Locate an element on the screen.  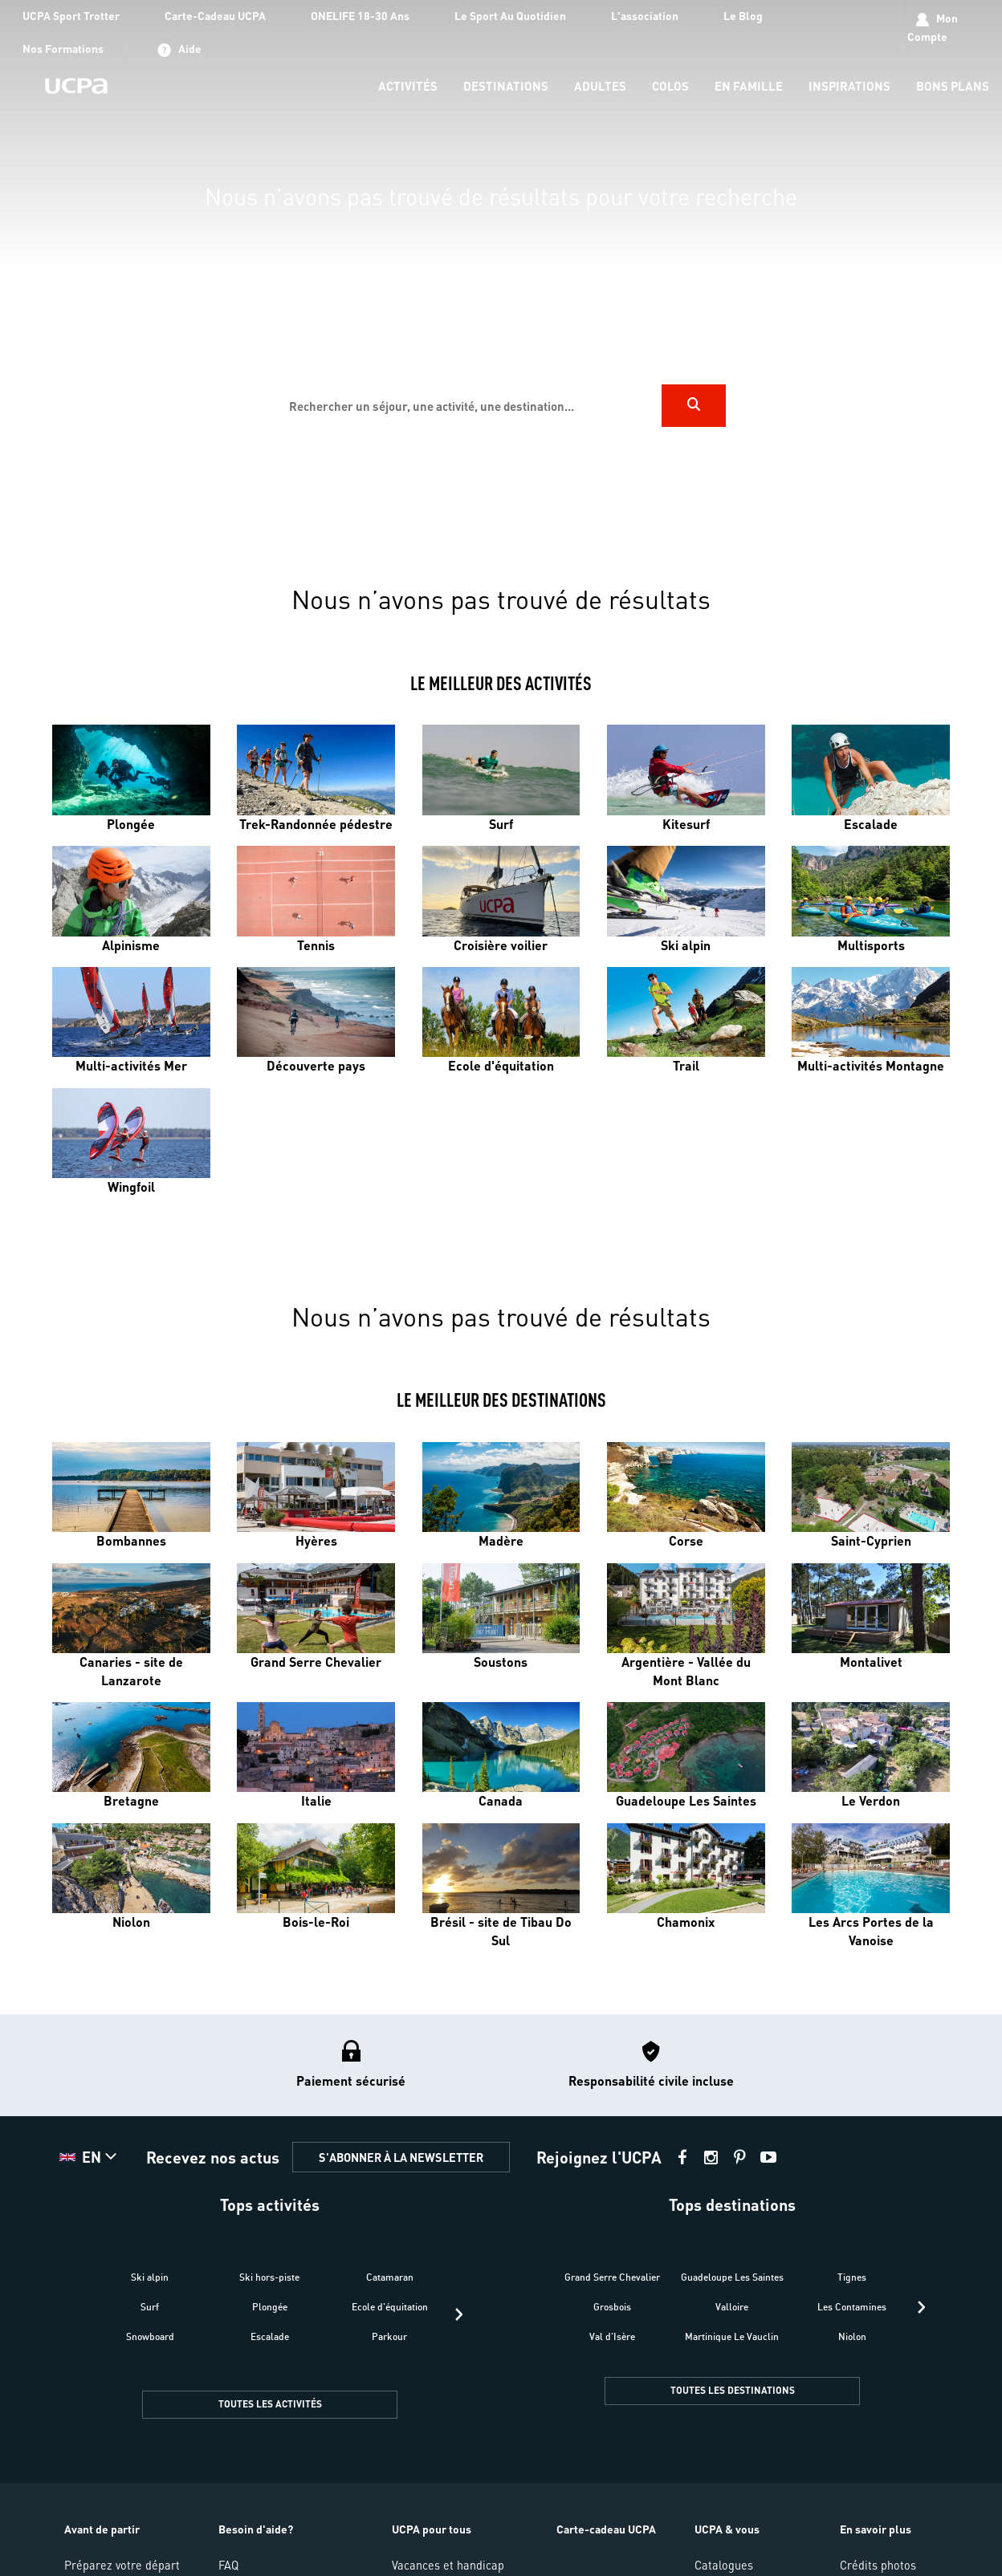
[region] is located at coordinates (501, 271).